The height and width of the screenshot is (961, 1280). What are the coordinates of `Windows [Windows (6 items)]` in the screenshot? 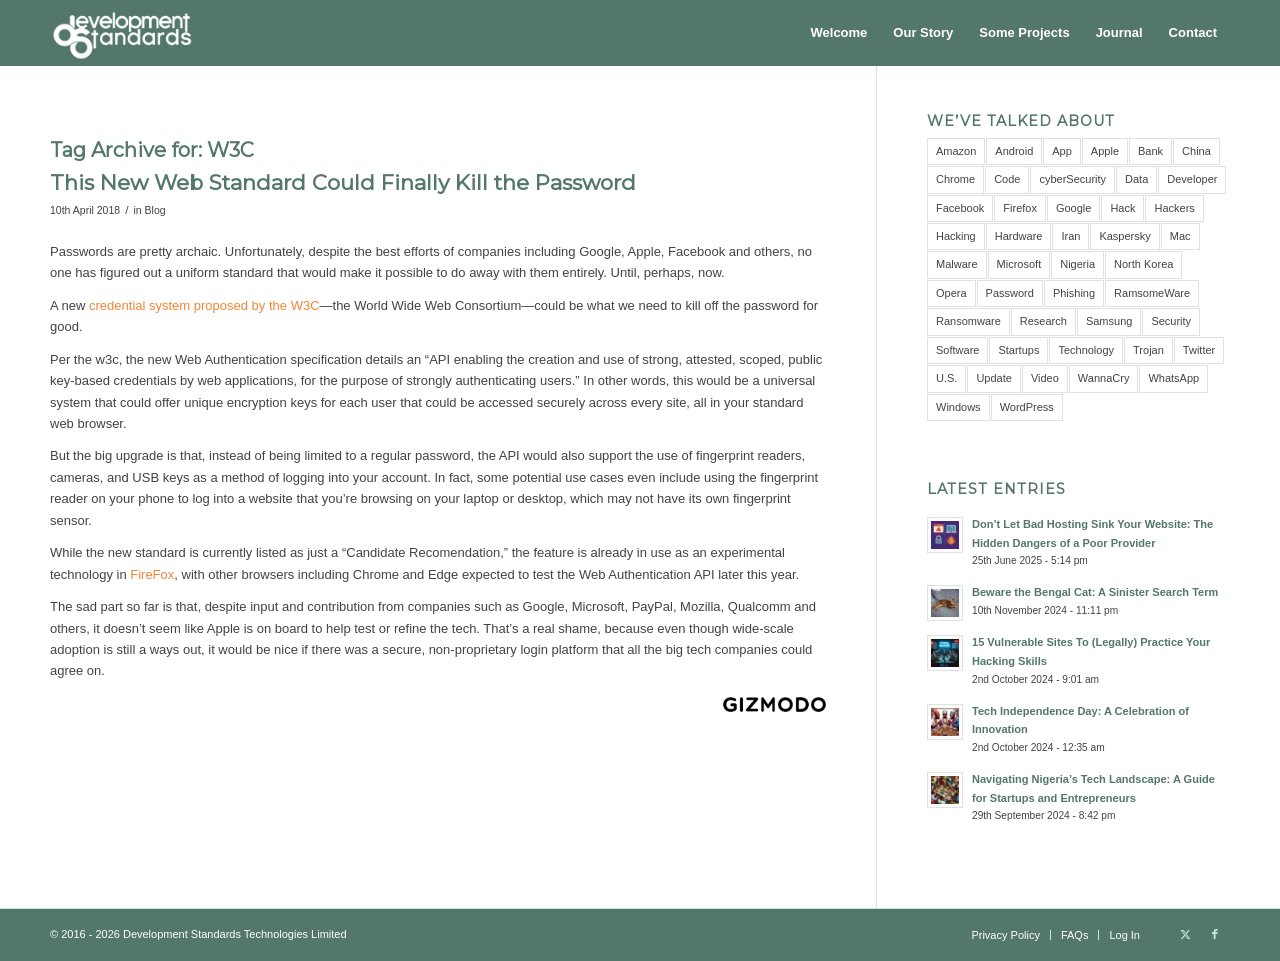 It's located at (958, 407).